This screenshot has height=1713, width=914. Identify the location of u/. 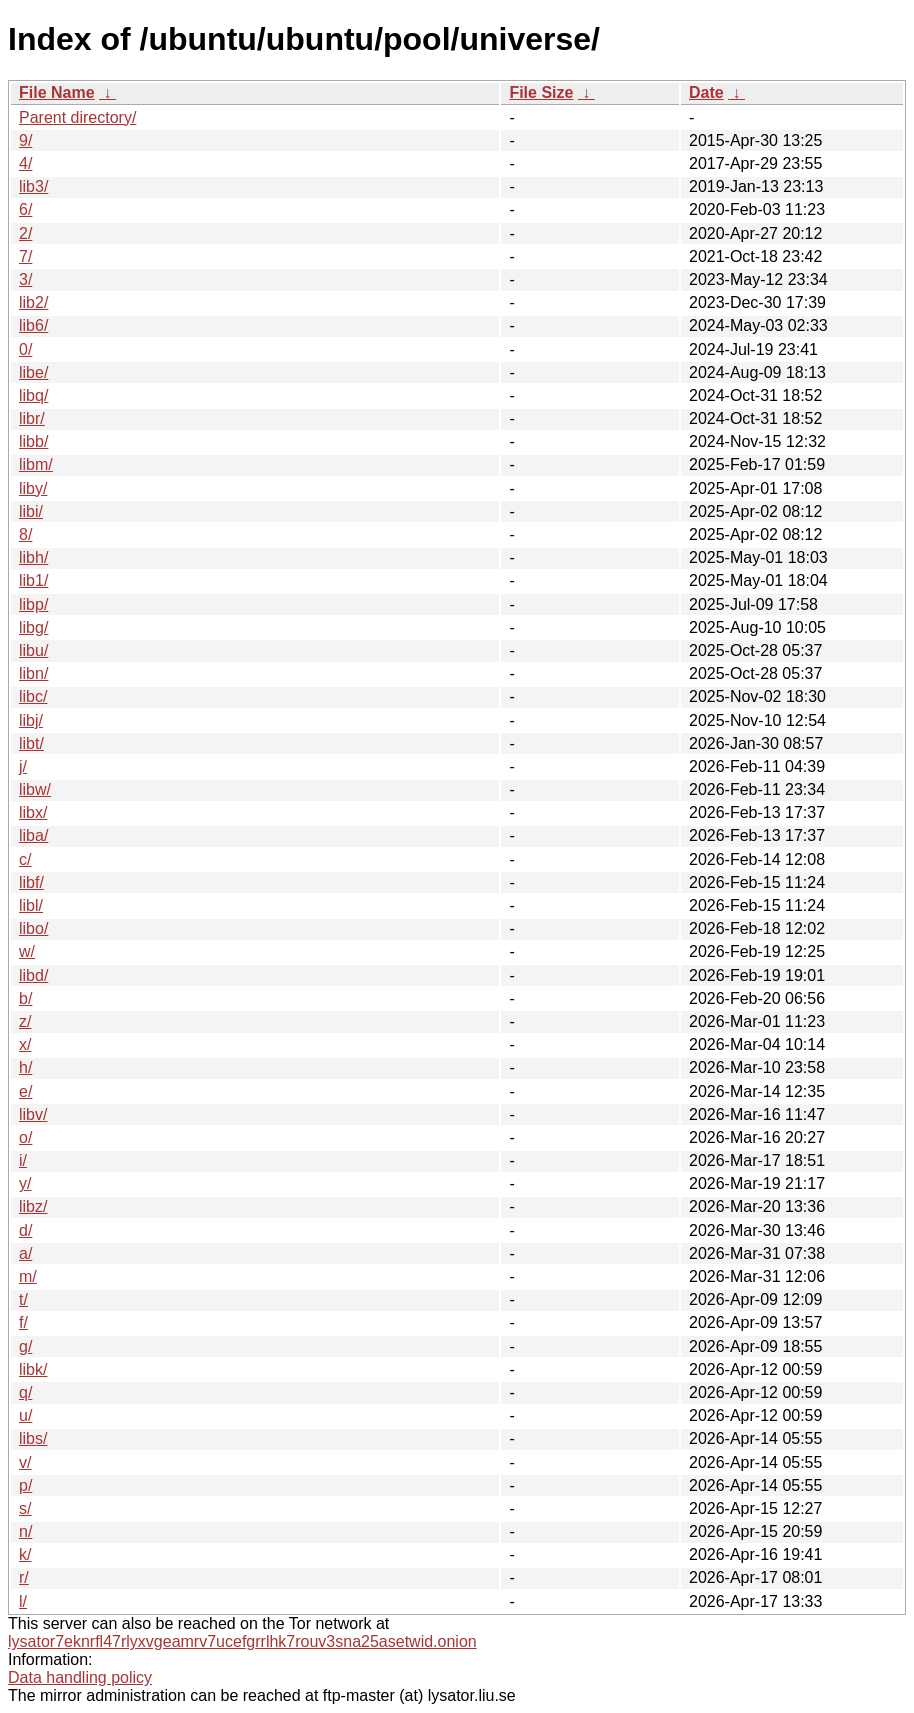
(25, 1415).